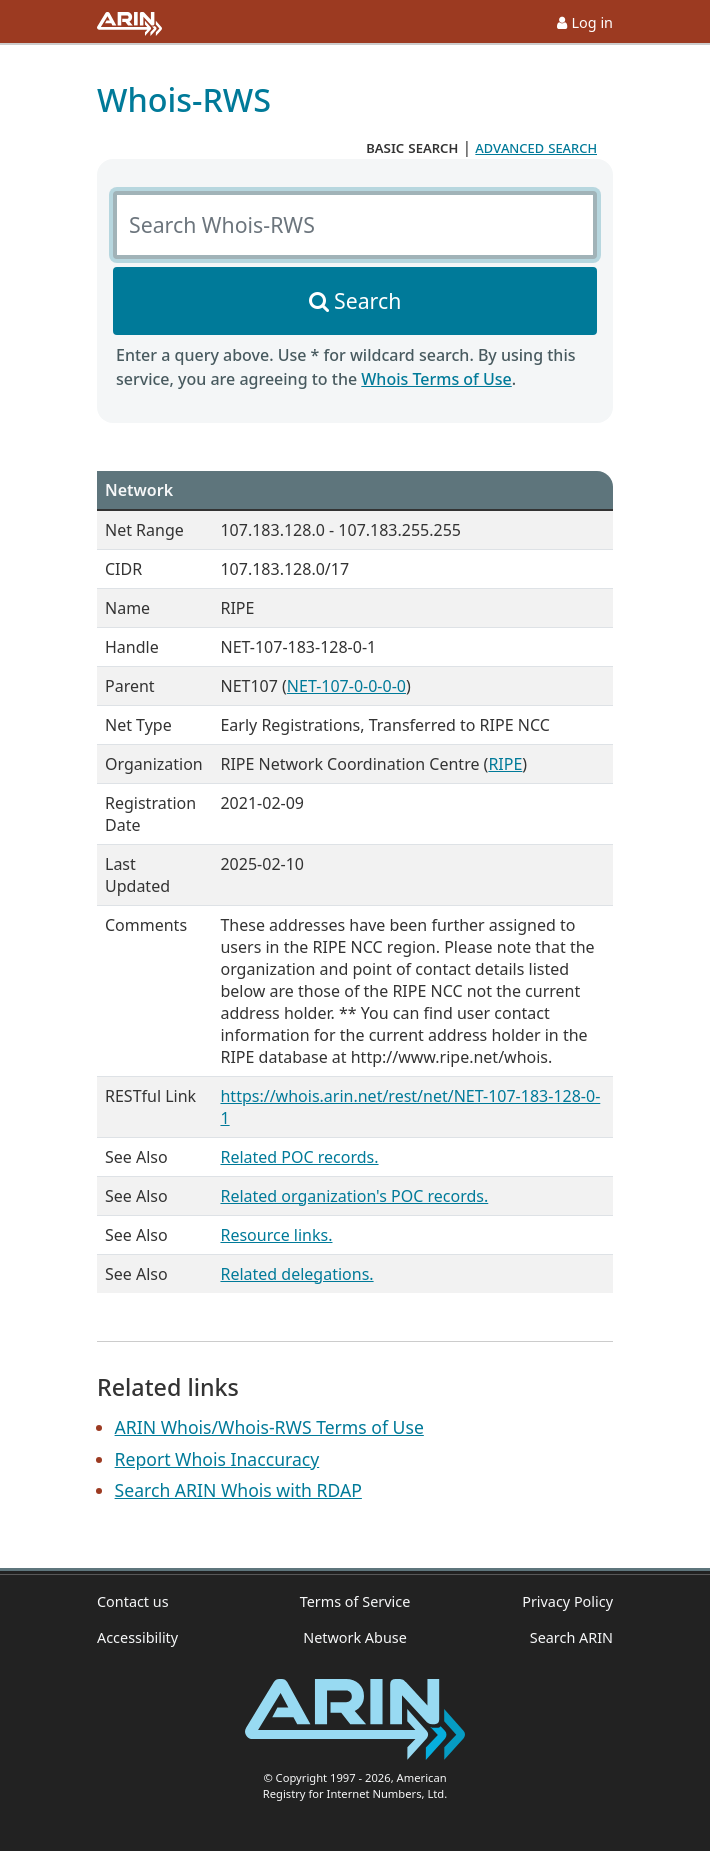 The width and height of the screenshot is (710, 1851). I want to click on Network Abuse, so click(355, 1637).